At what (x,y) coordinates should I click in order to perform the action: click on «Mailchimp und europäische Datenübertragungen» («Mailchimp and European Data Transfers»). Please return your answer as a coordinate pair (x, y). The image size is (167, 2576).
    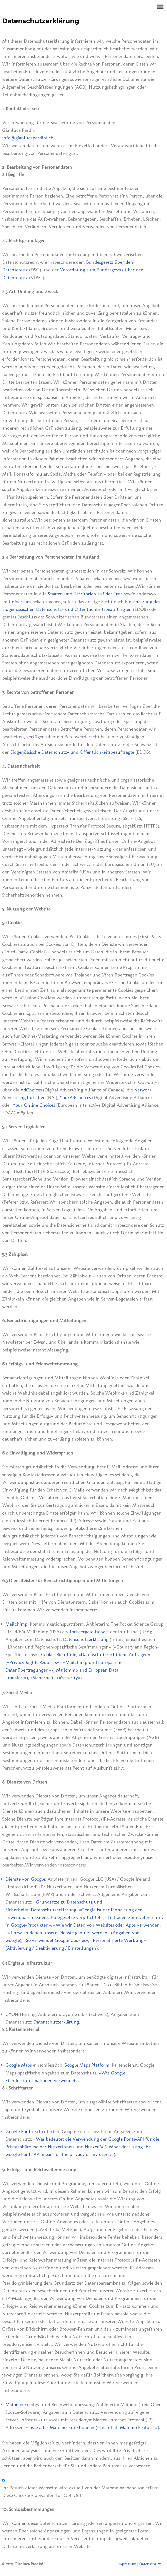
    Looking at the image, I should click on (63, 1670).